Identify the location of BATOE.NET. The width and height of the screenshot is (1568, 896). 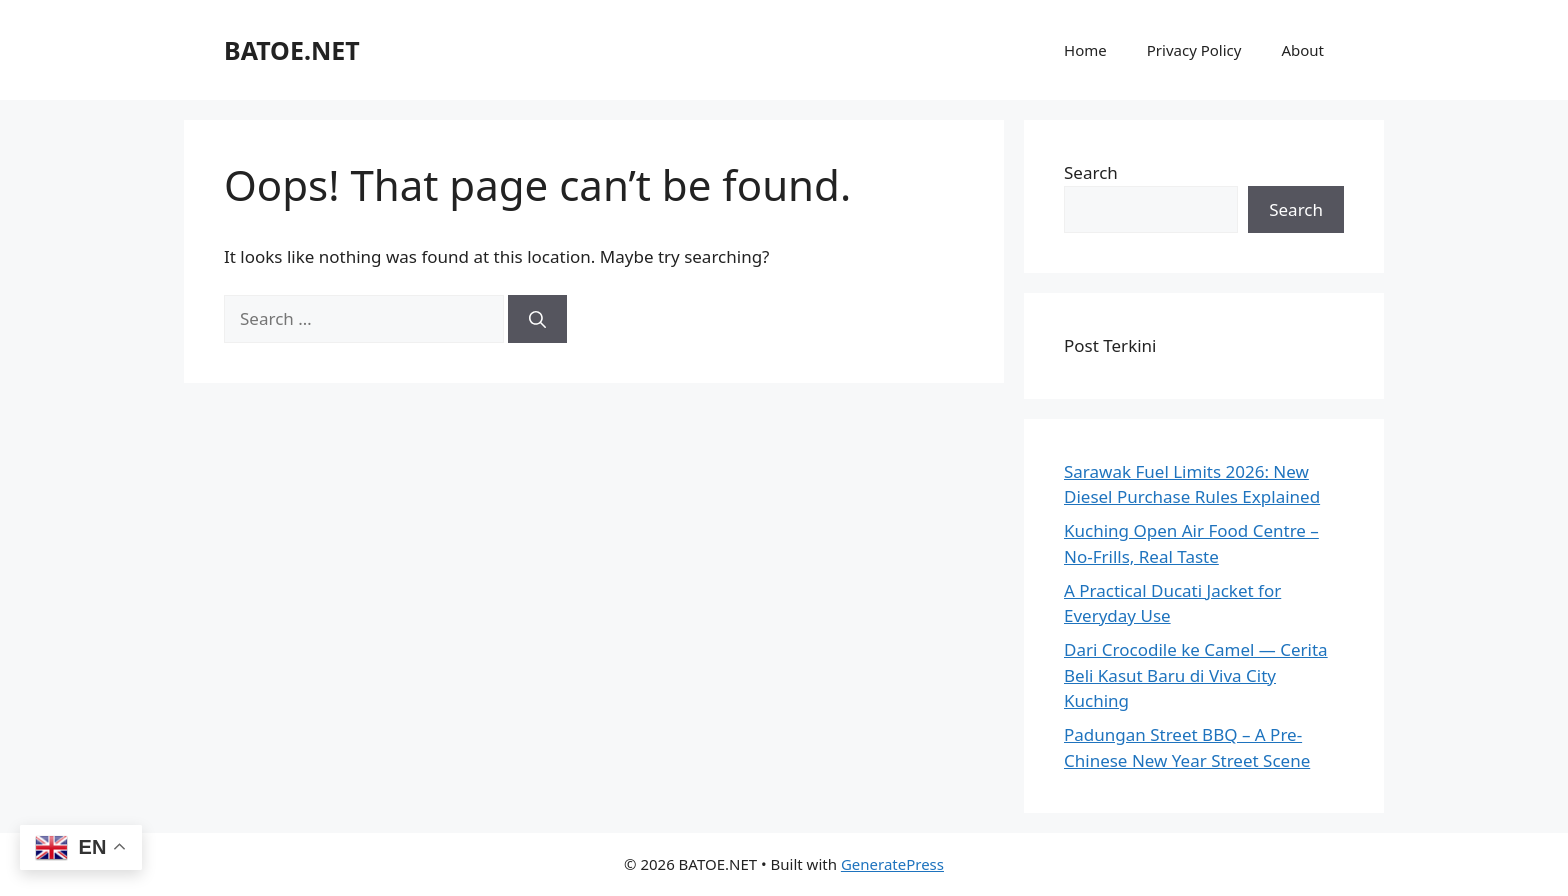
(292, 50).